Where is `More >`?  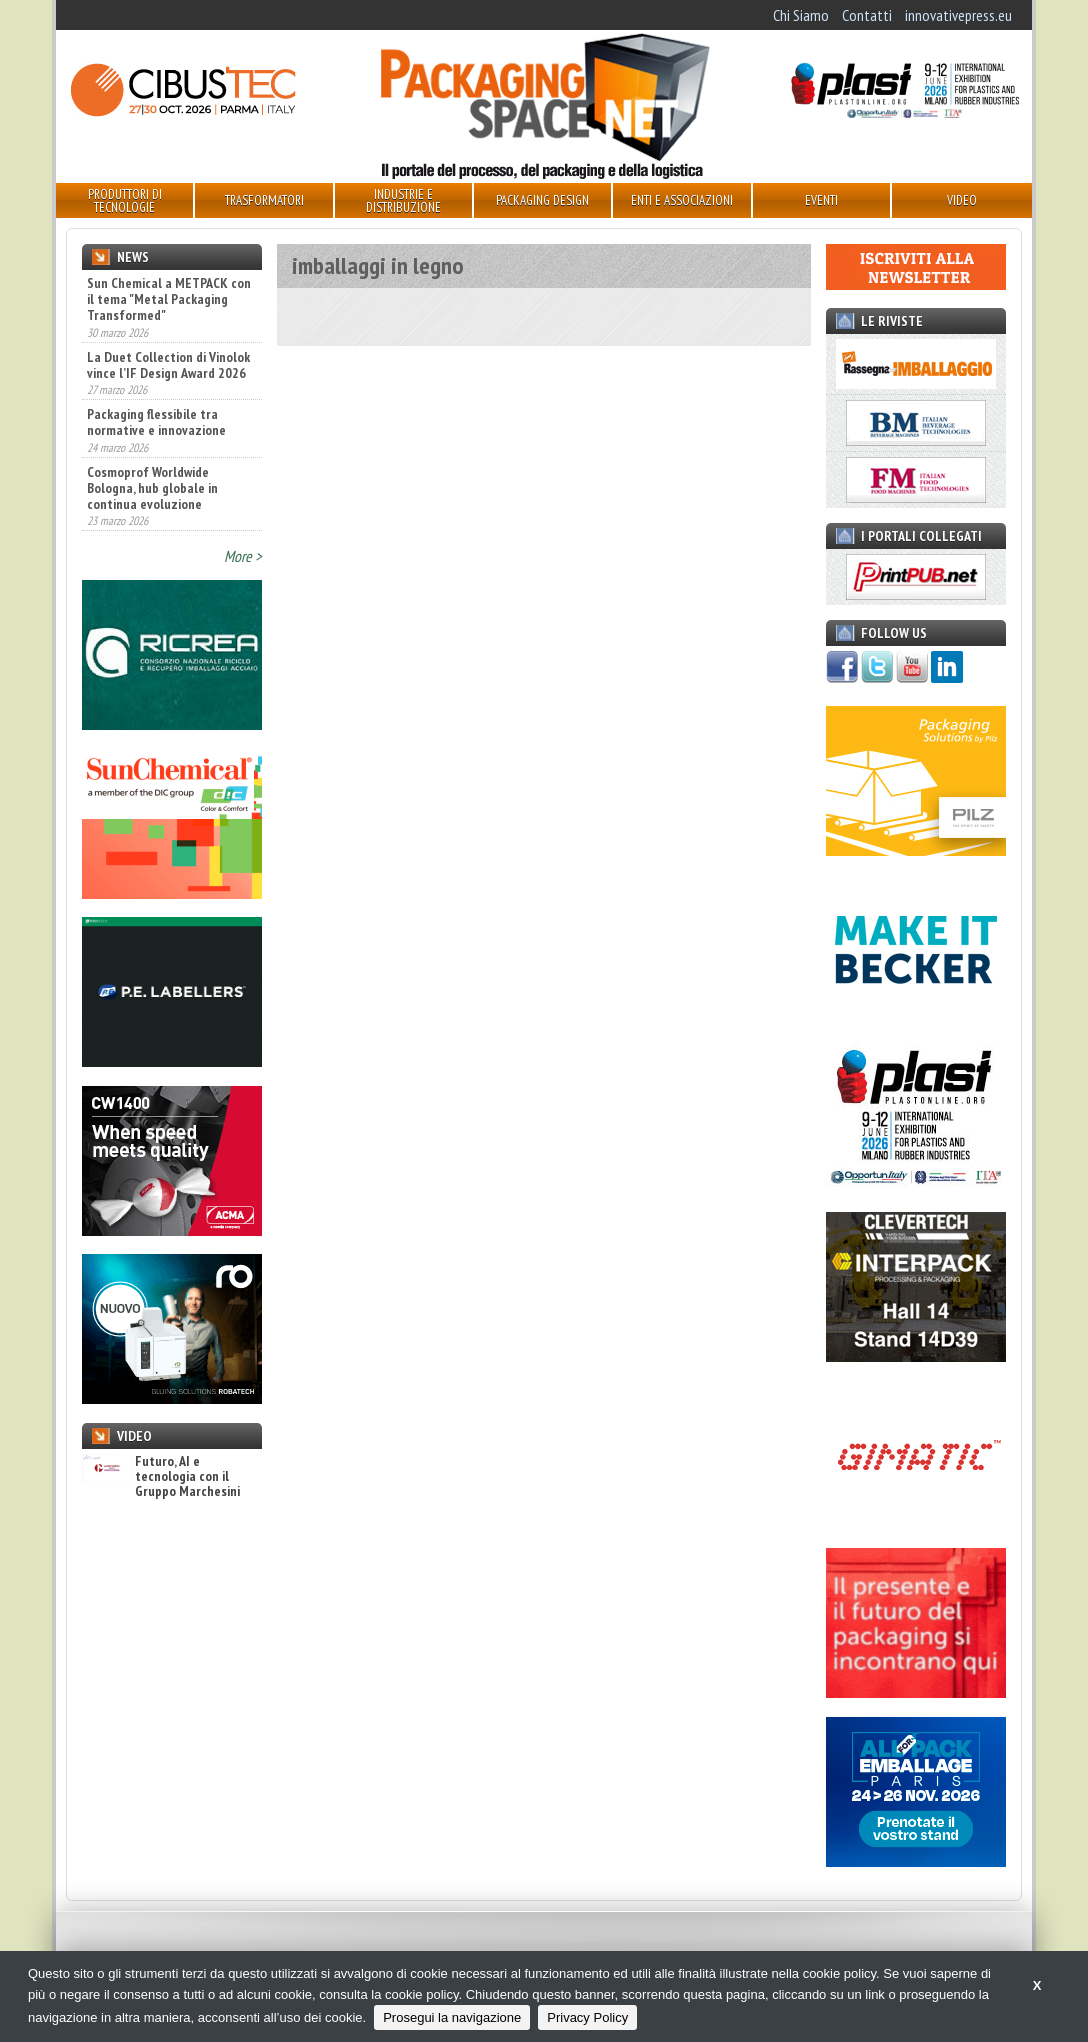
More > is located at coordinates (243, 556).